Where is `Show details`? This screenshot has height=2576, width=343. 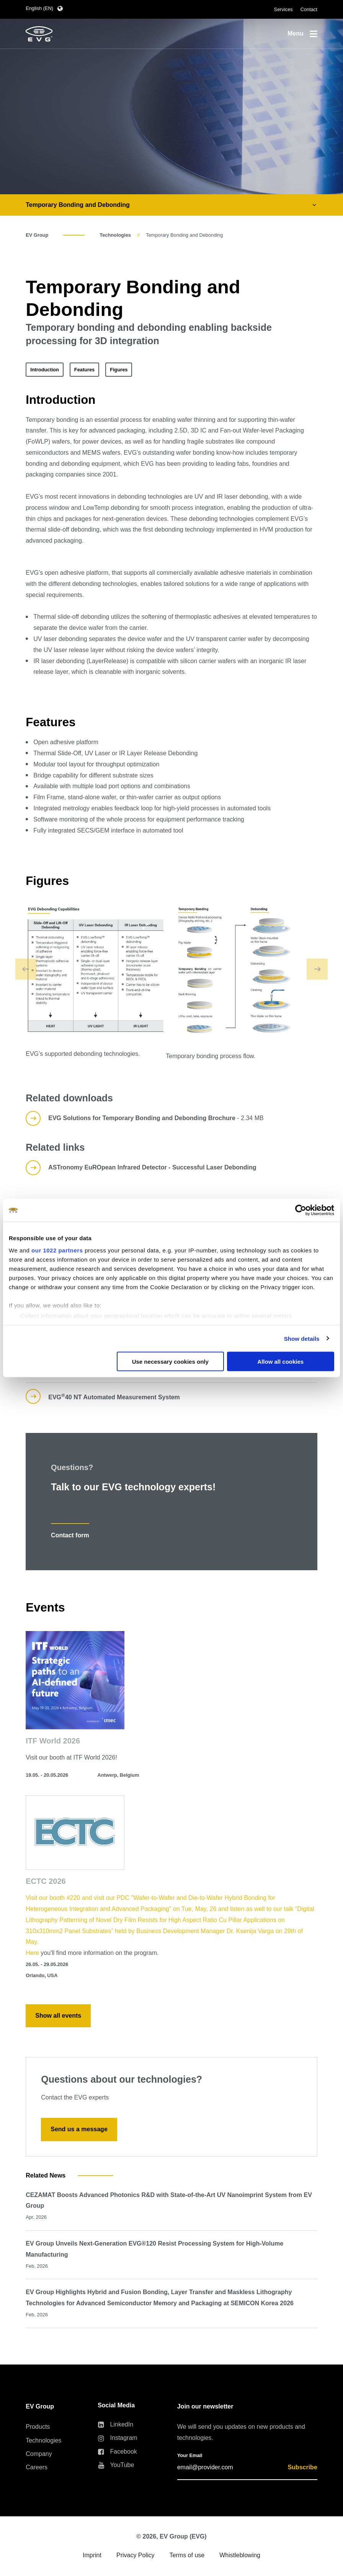 Show details is located at coordinates (302, 1338).